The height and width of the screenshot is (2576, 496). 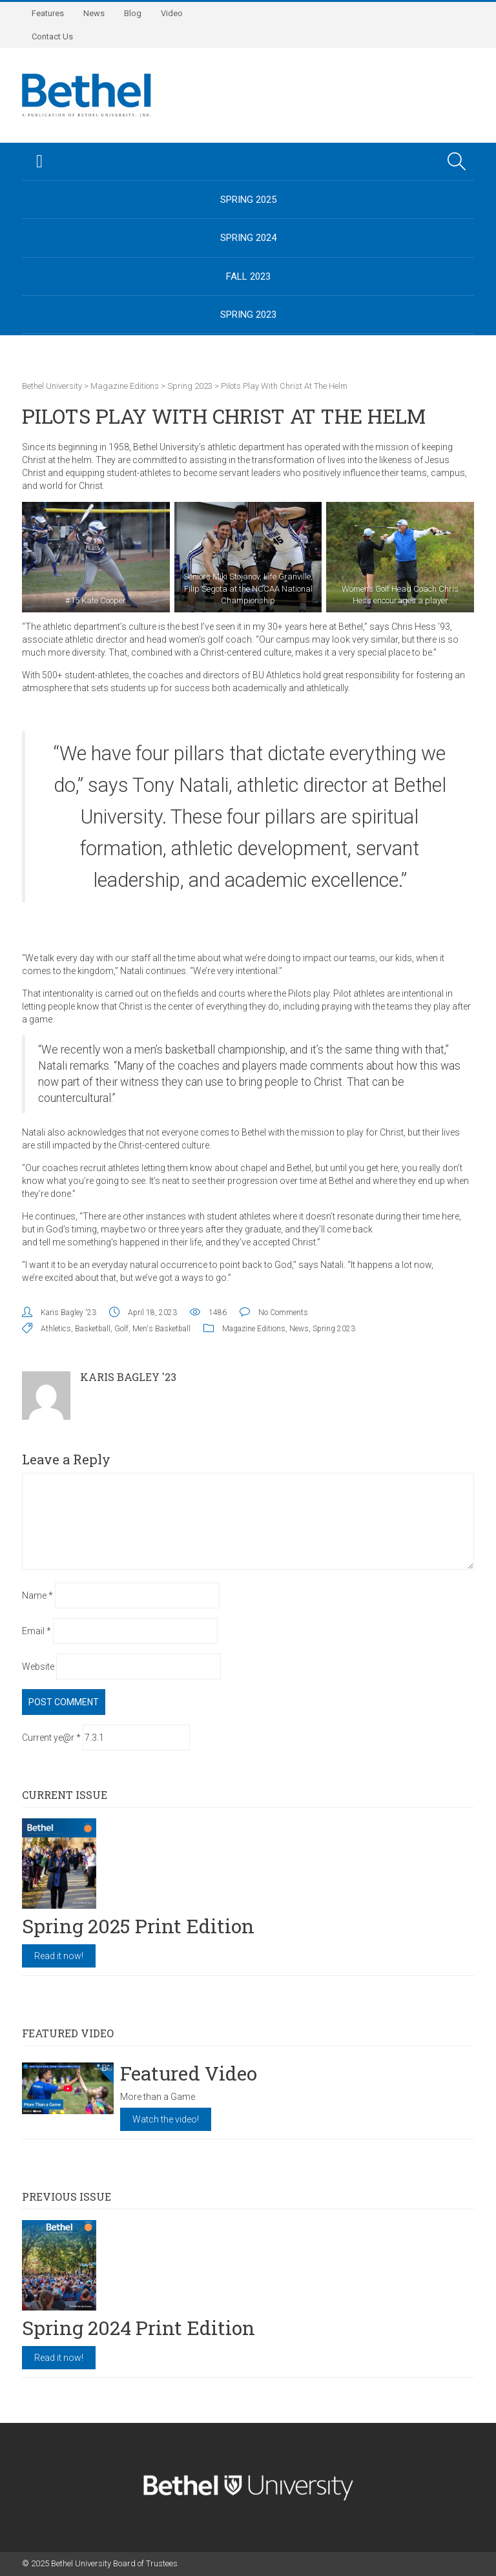 I want to click on Spring 2023, so click(x=248, y=314).